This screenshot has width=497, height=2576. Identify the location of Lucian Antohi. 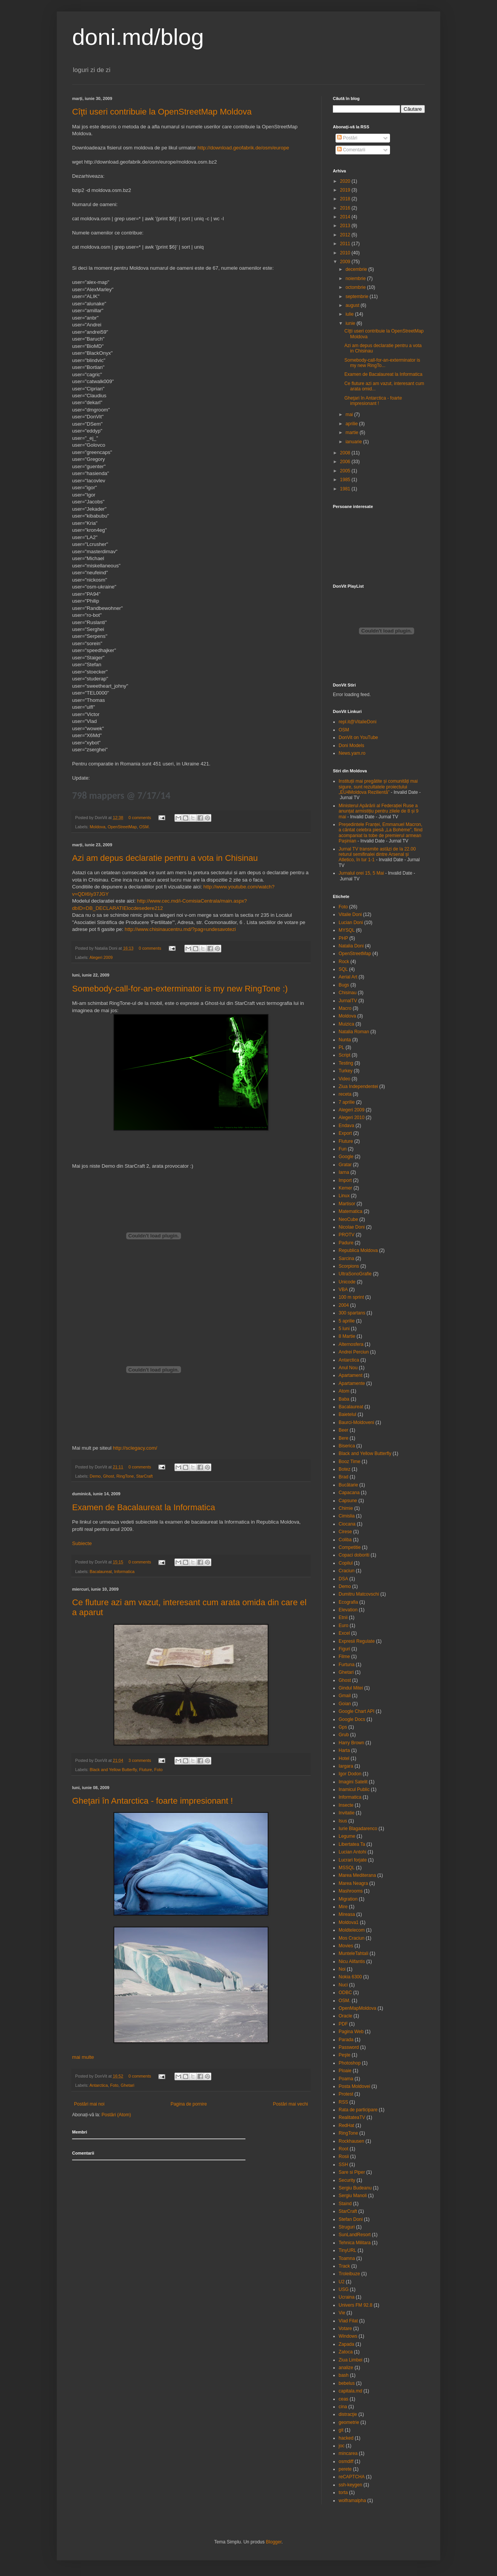
(352, 1852).